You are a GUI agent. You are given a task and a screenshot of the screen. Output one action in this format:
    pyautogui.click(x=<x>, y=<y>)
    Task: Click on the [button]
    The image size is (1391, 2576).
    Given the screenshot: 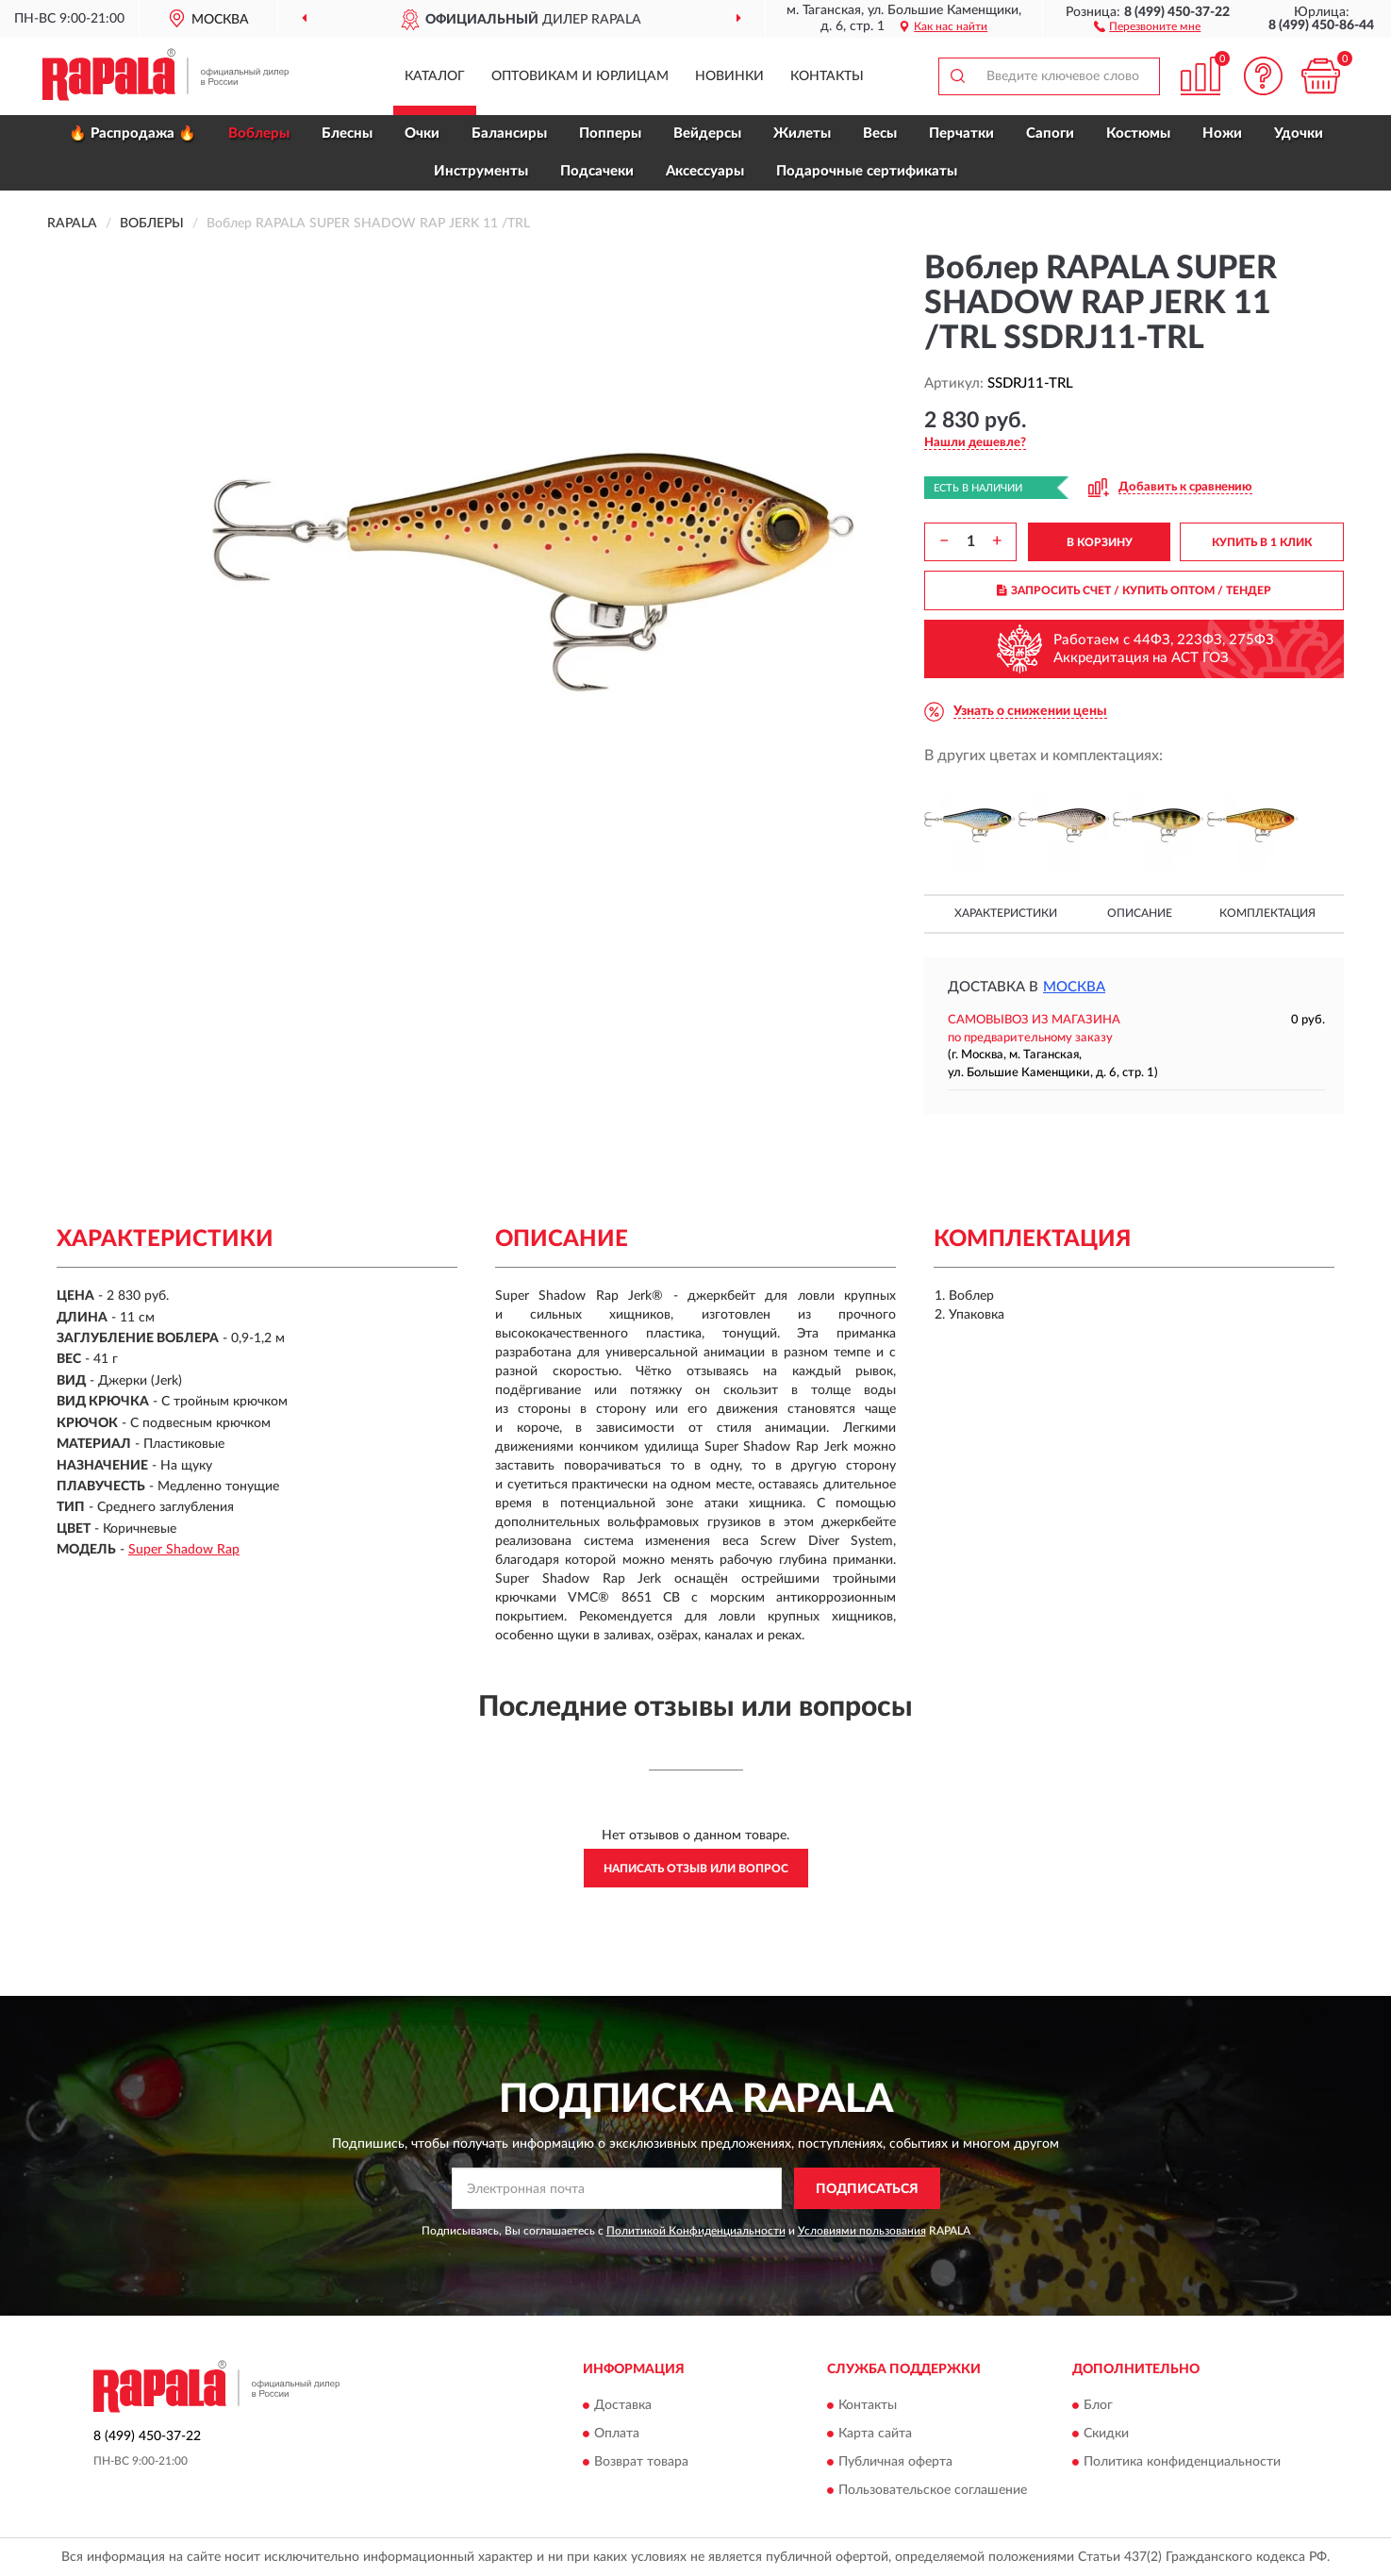 What is the action you would take?
    pyautogui.click(x=1147, y=25)
    